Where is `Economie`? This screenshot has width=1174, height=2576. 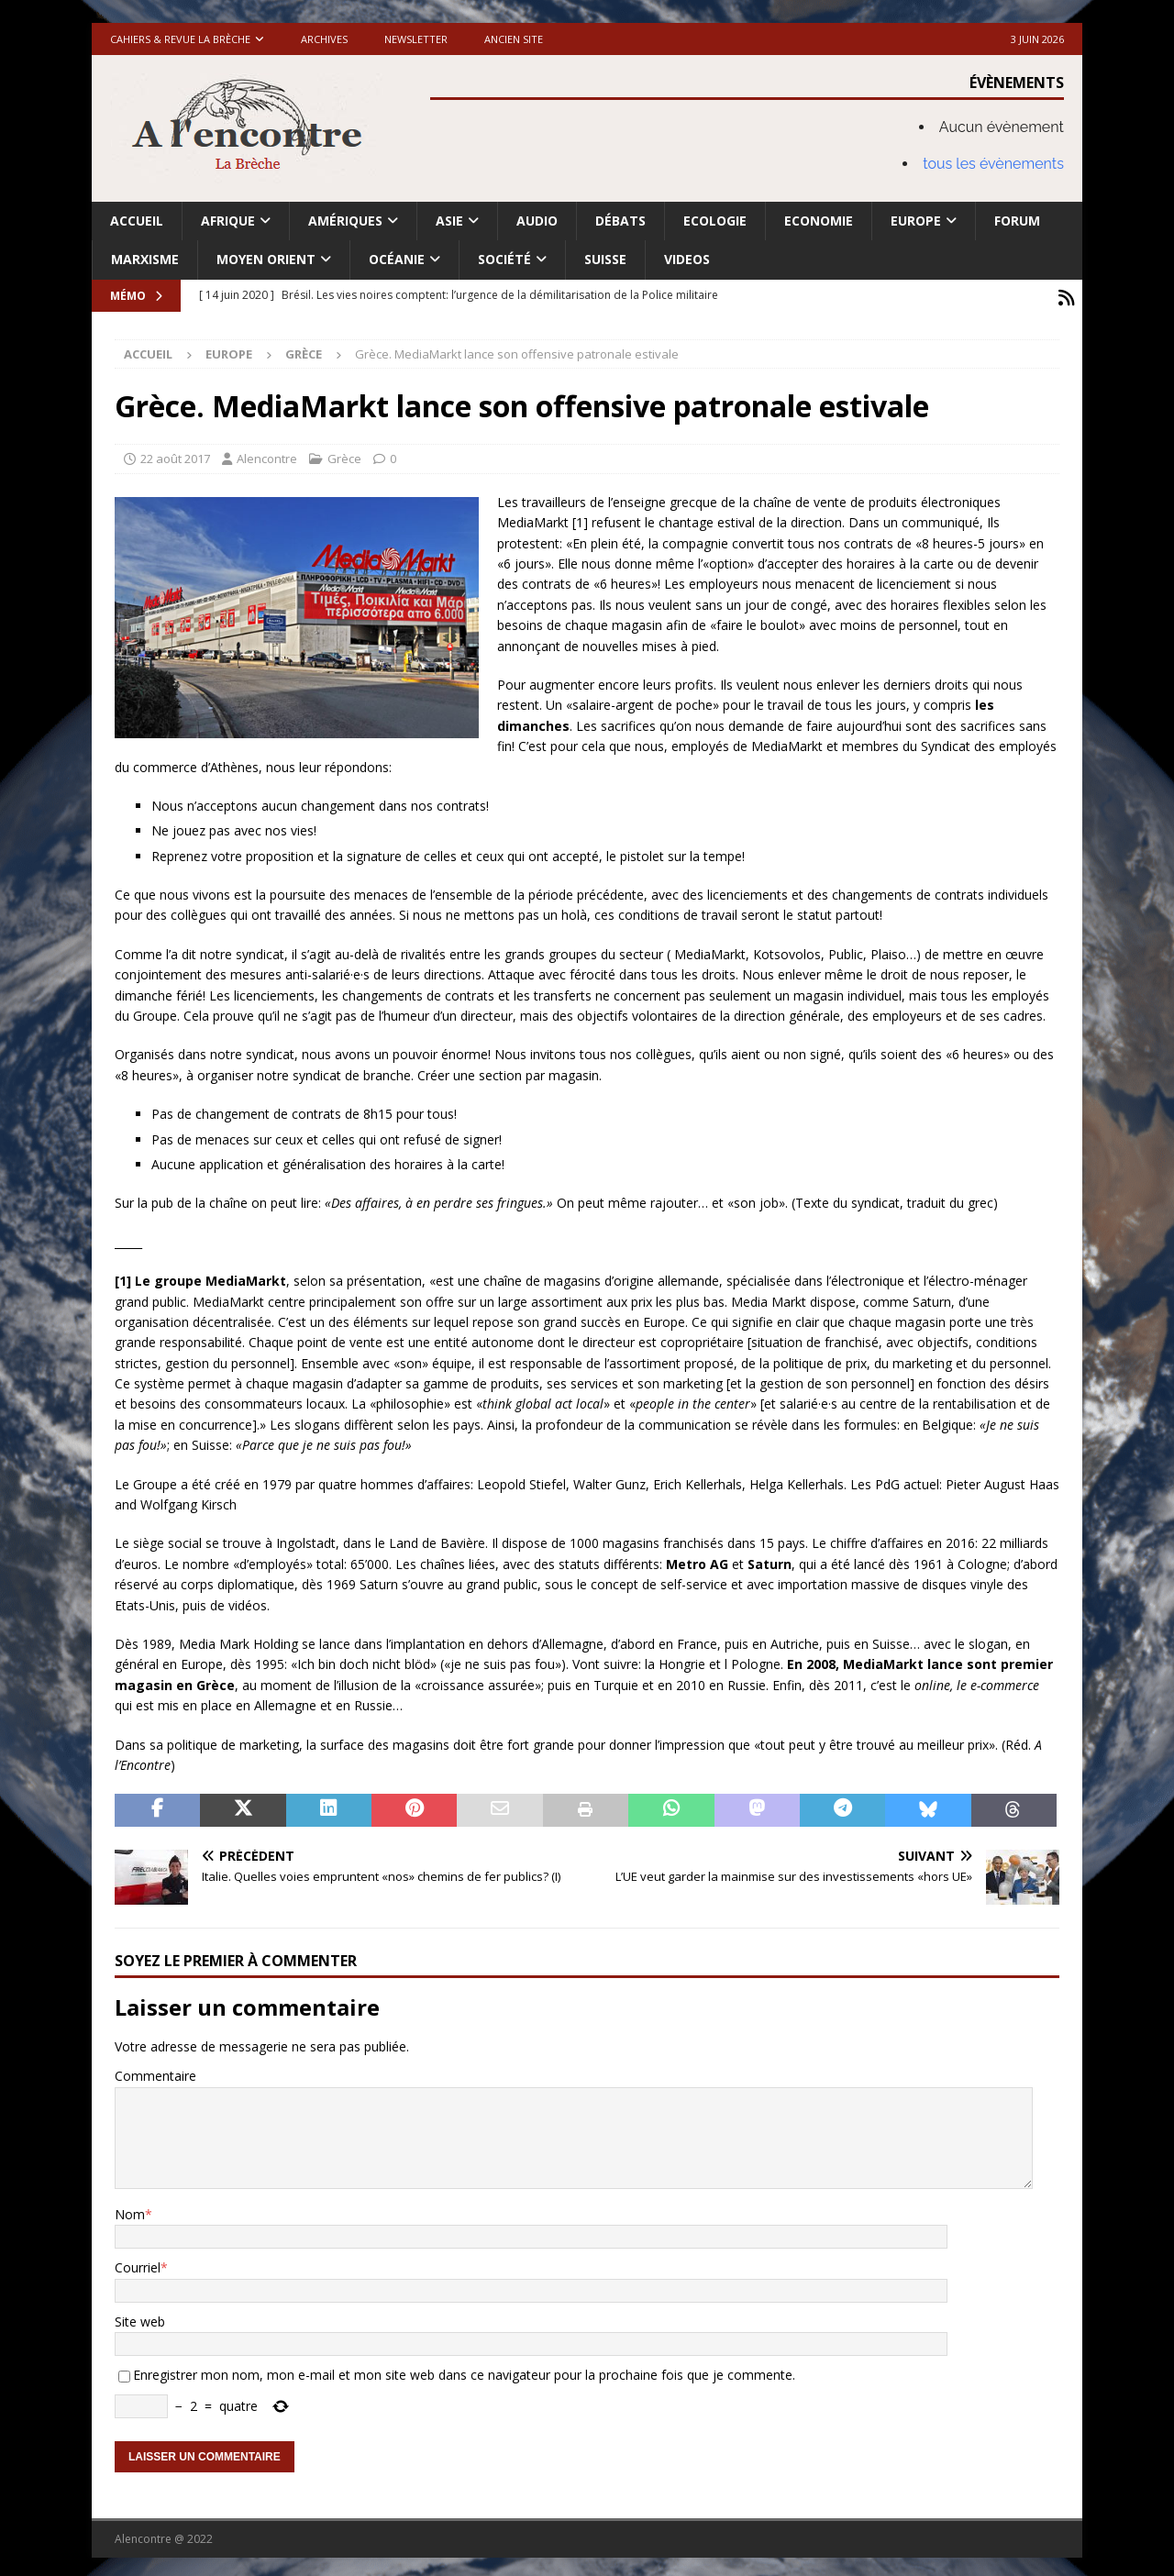
Economie is located at coordinates (818, 220).